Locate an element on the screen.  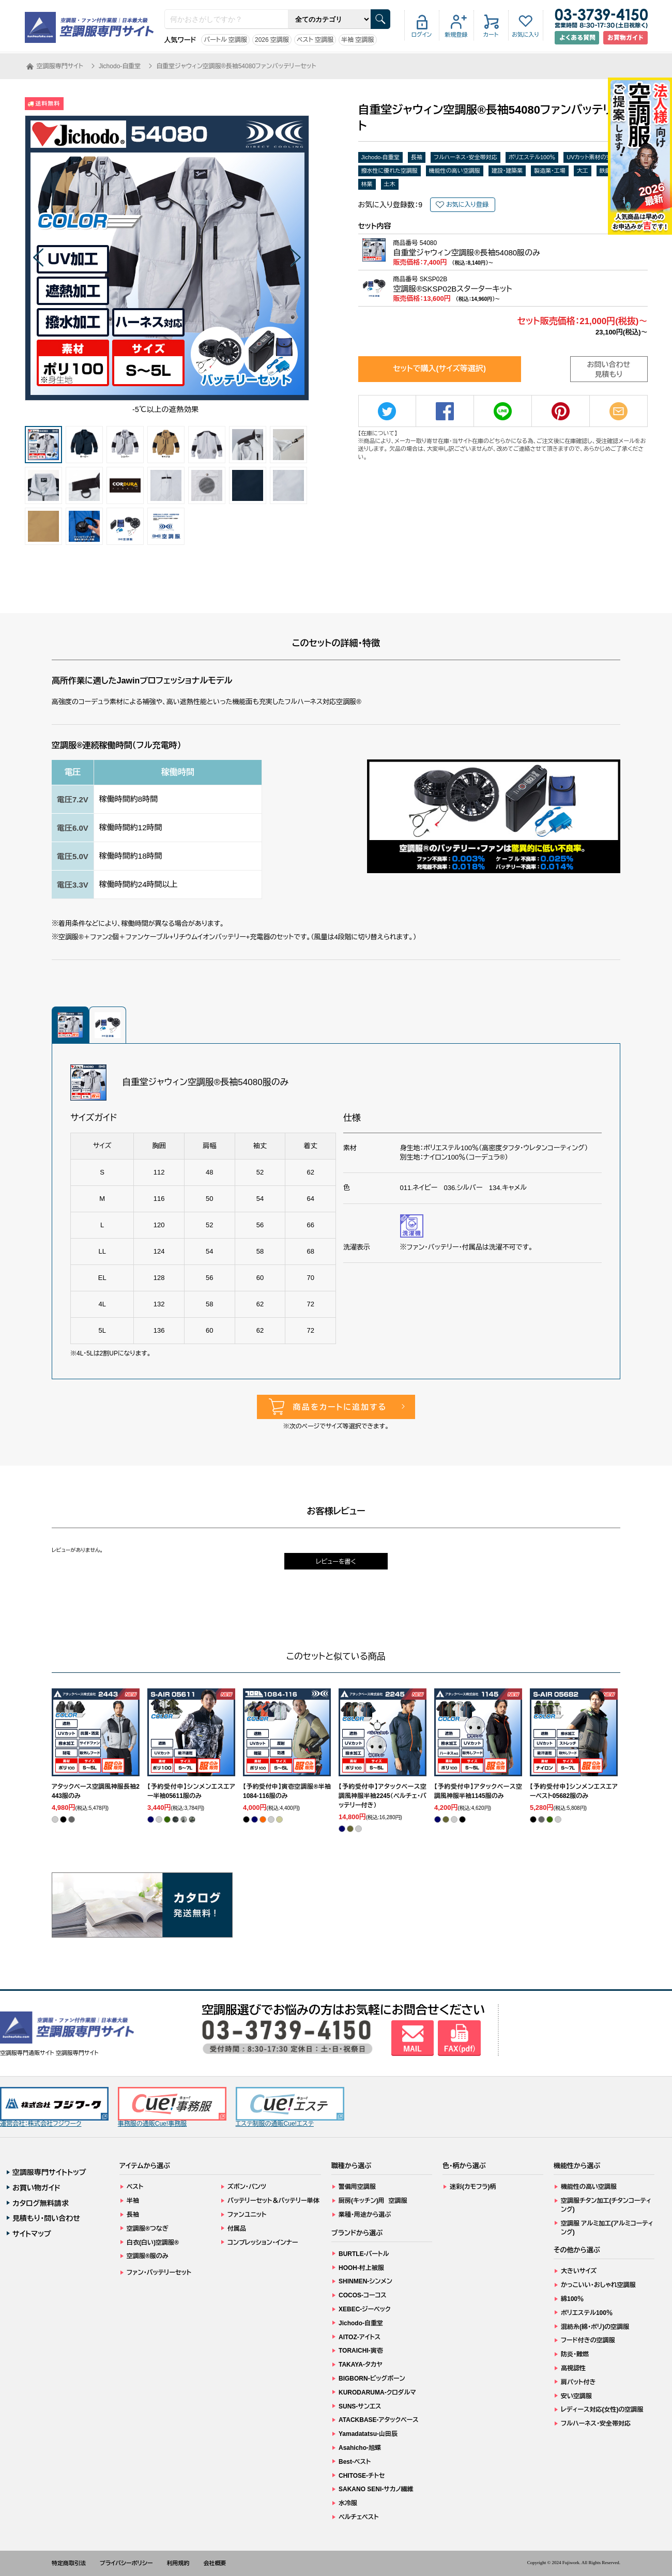
UVカット素材の空調服 is located at coordinates (595, 157).